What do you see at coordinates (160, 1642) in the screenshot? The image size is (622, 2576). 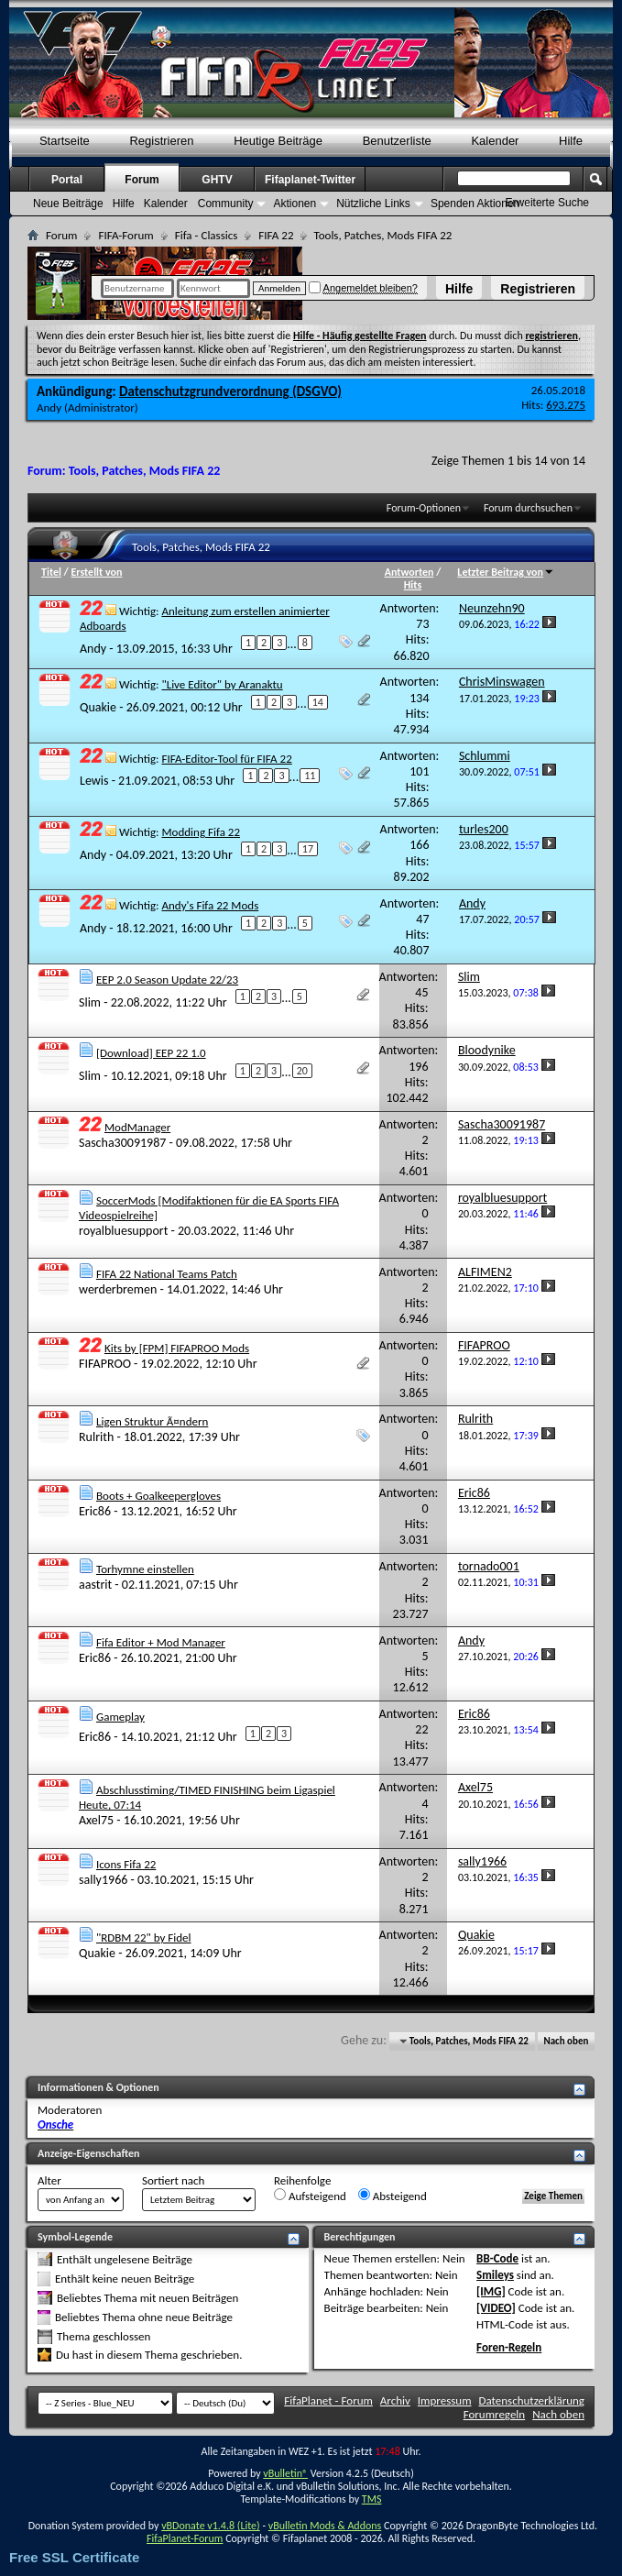 I see `Fifa Editor + Mod Manager` at bounding box center [160, 1642].